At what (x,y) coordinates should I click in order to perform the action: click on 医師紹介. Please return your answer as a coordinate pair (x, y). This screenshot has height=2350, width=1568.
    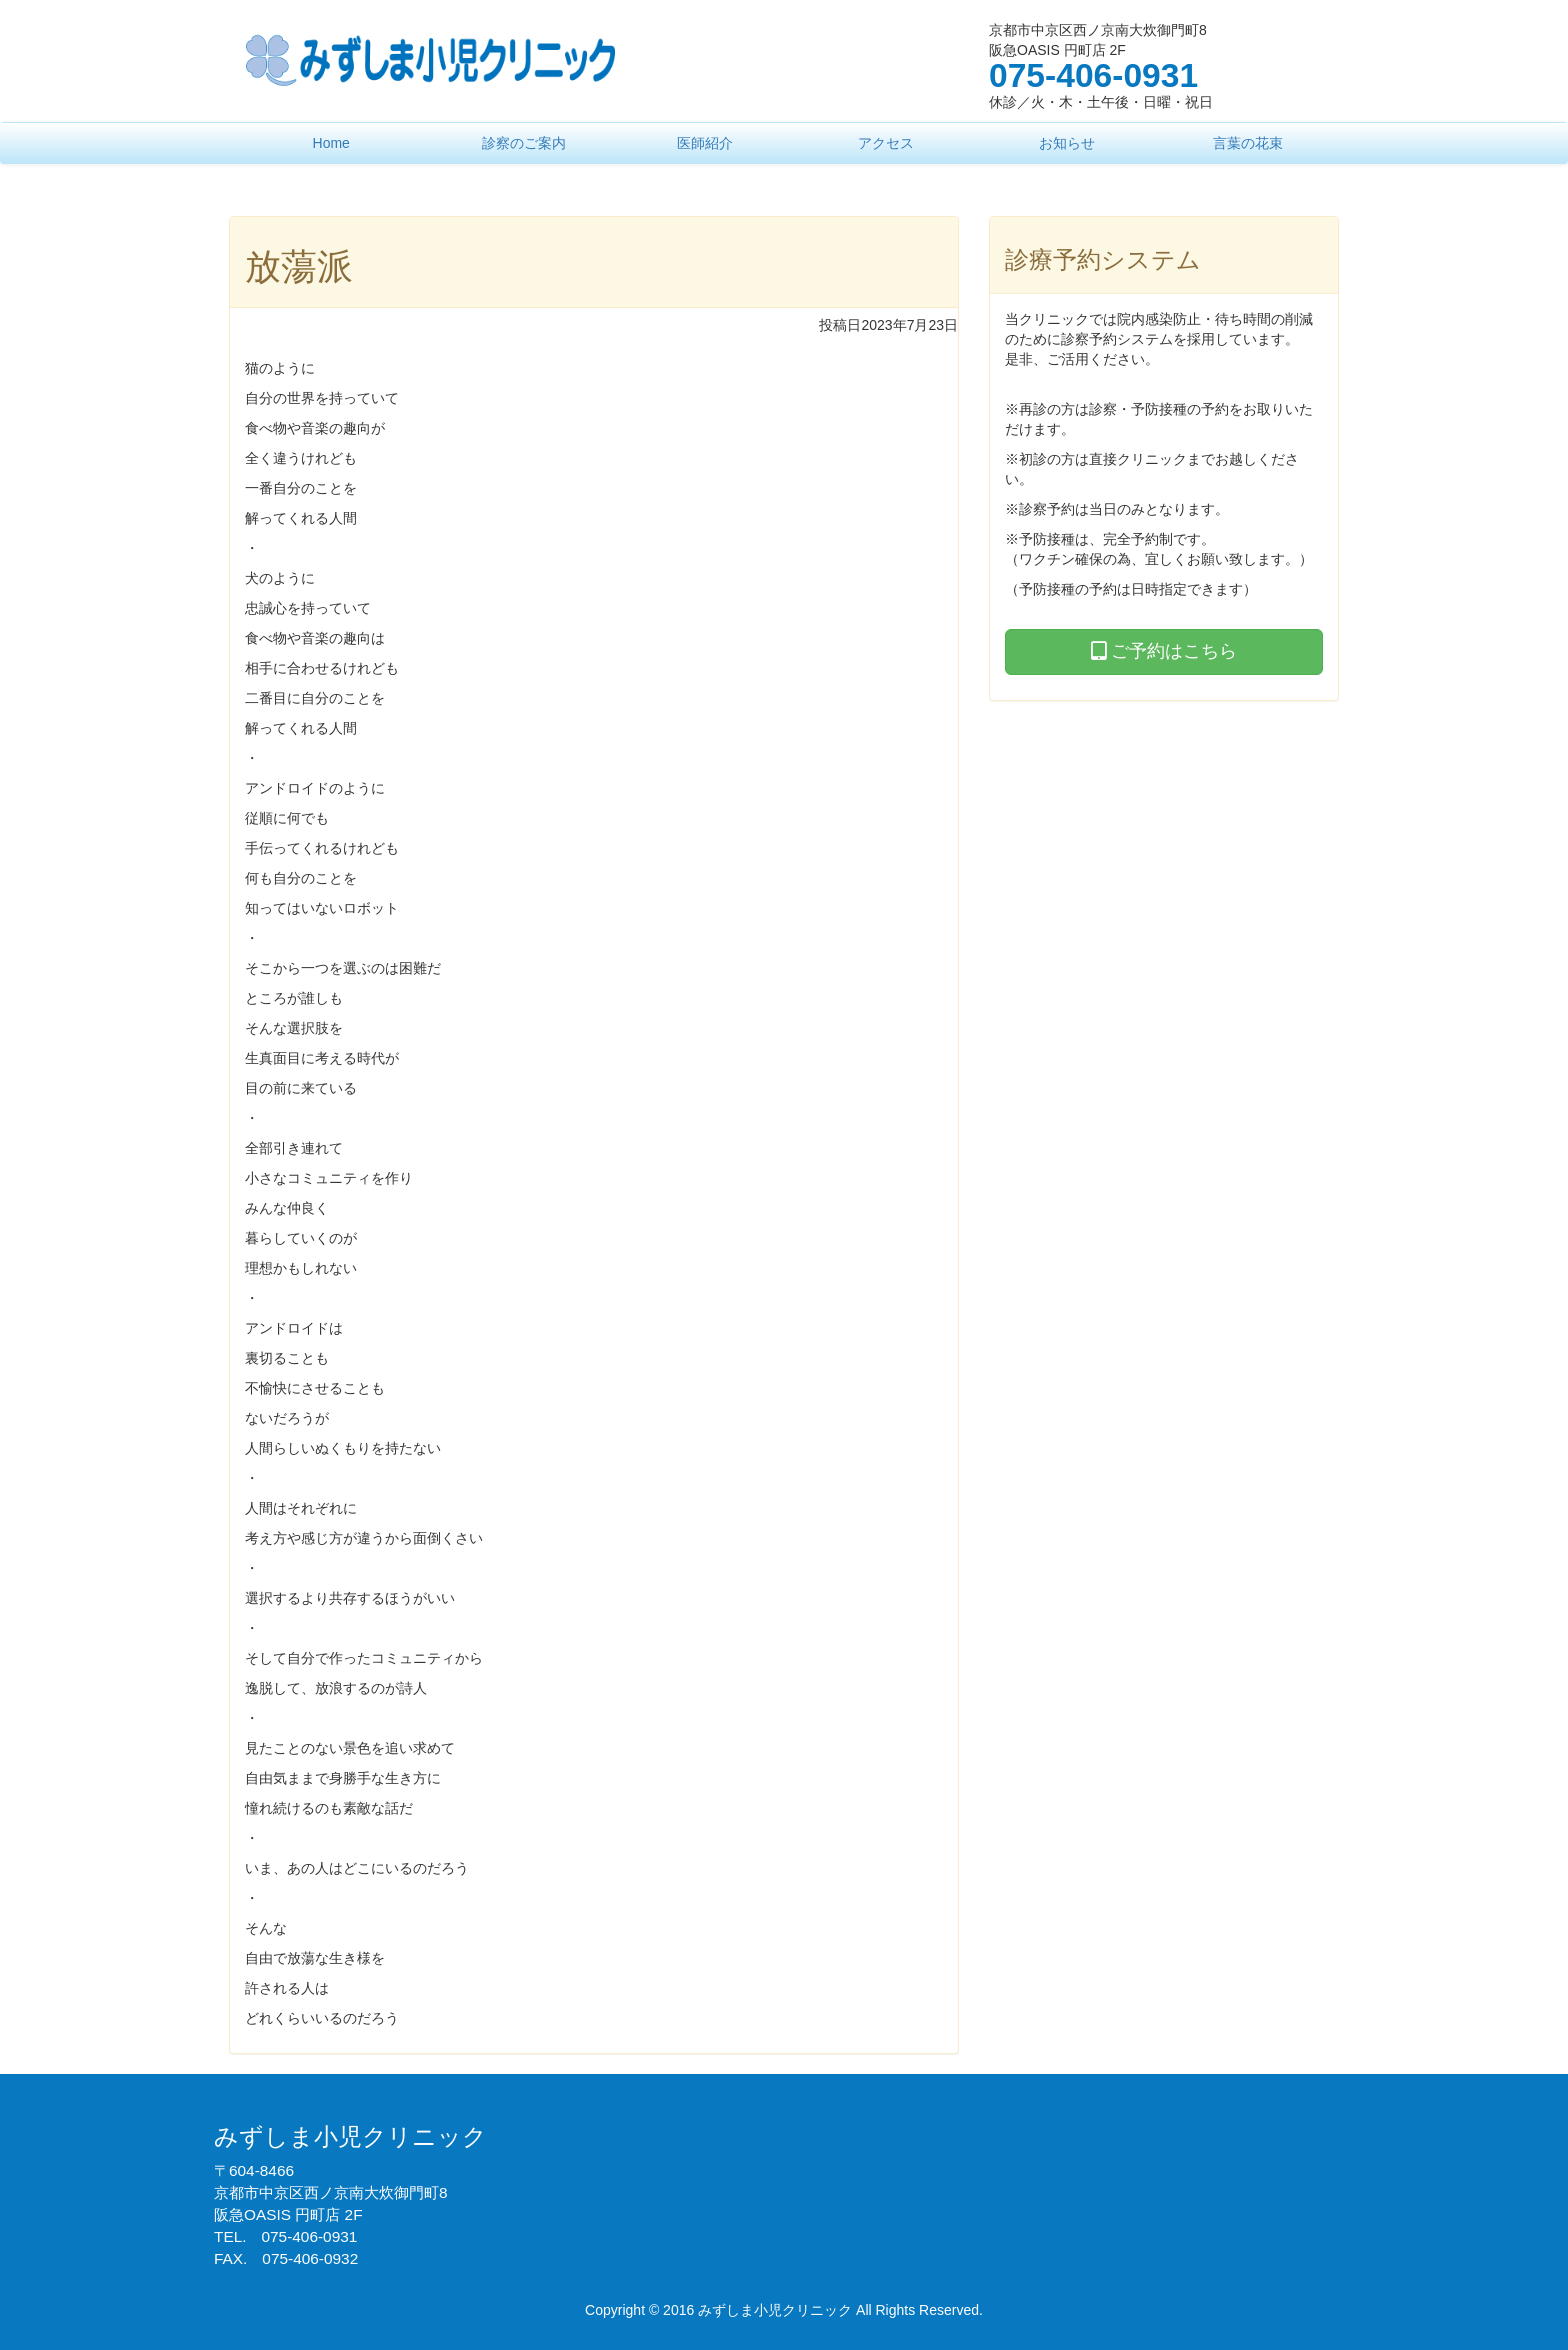
    Looking at the image, I should click on (705, 143).